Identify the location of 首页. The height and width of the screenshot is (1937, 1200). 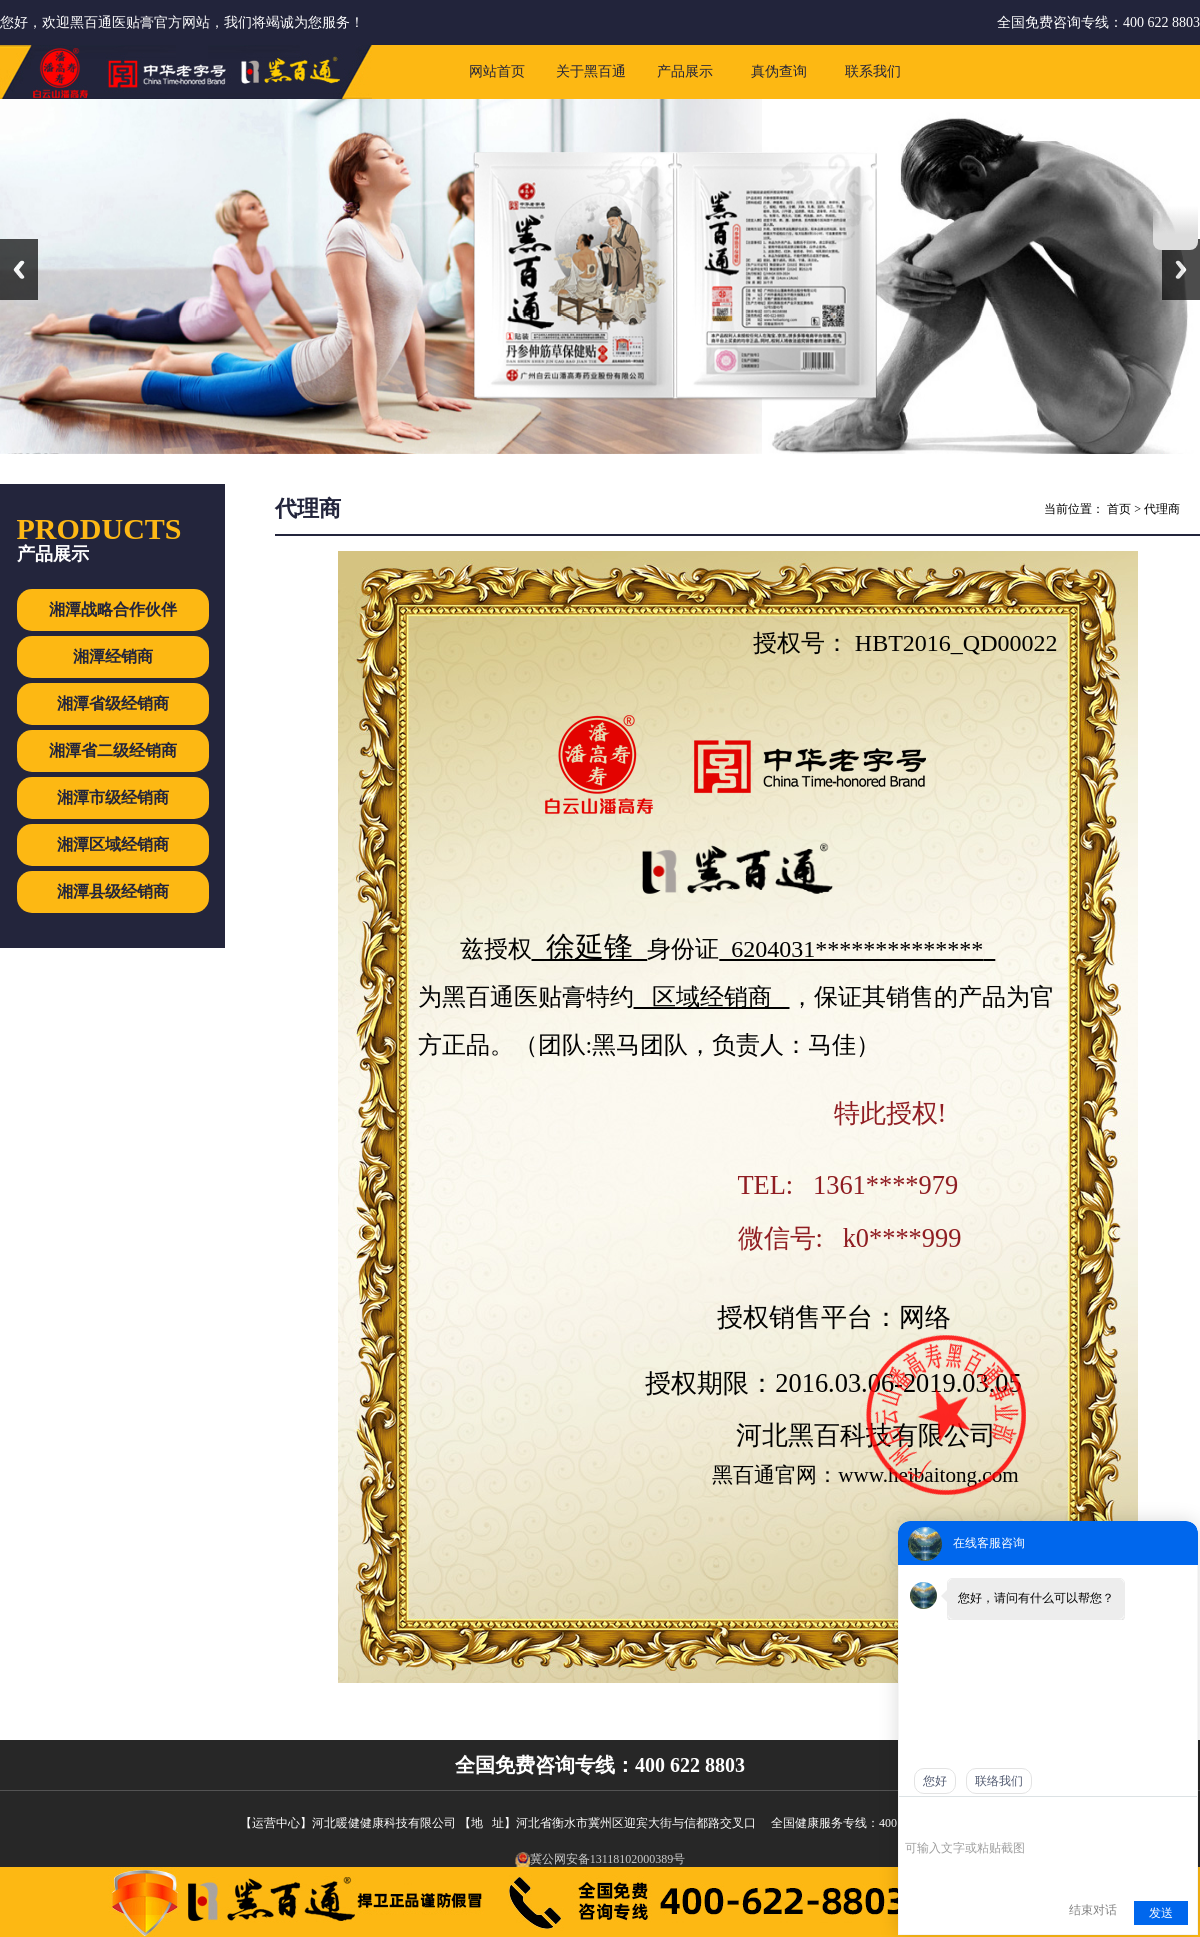
(1119, 509).